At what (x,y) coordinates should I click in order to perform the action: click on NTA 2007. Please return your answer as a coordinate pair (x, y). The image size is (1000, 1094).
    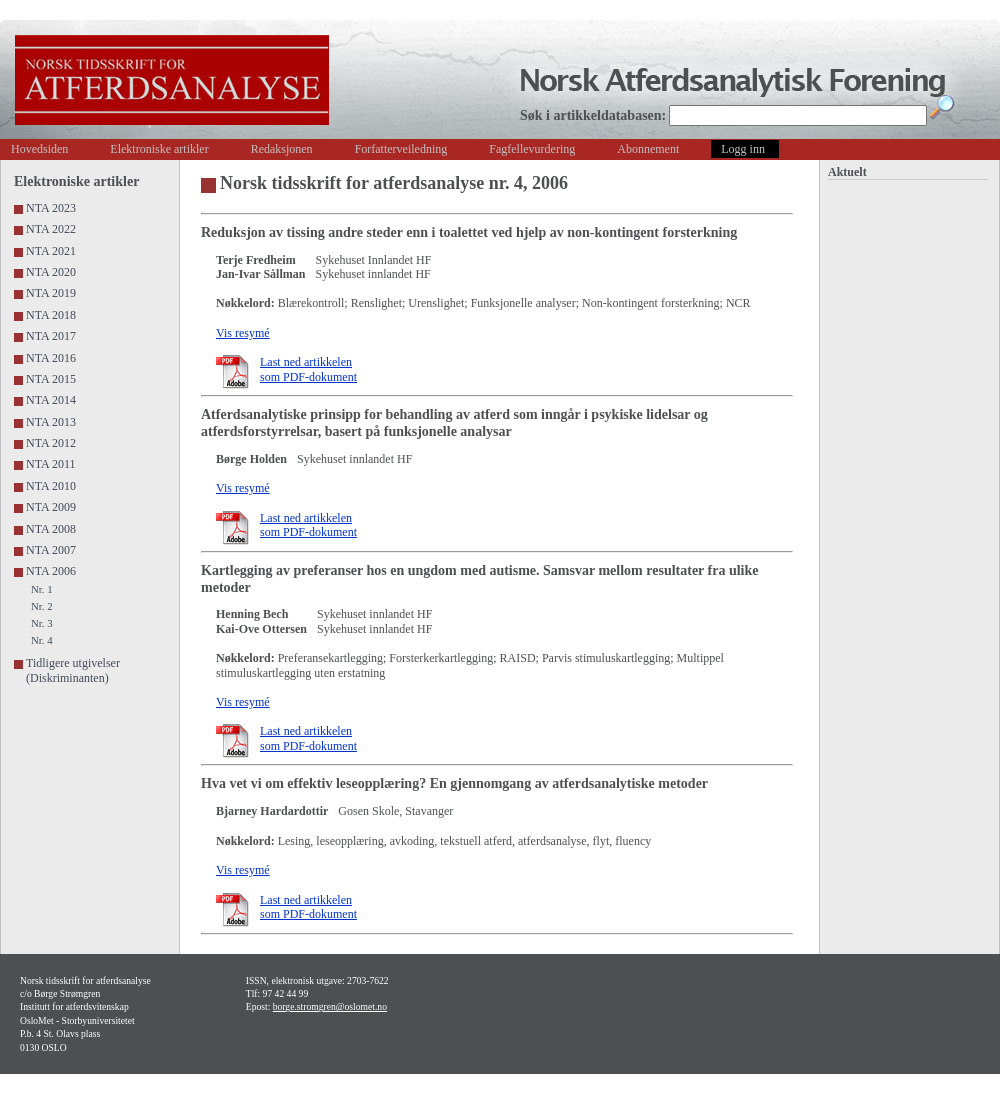
    Looking at the image, I should click on (51, 550).